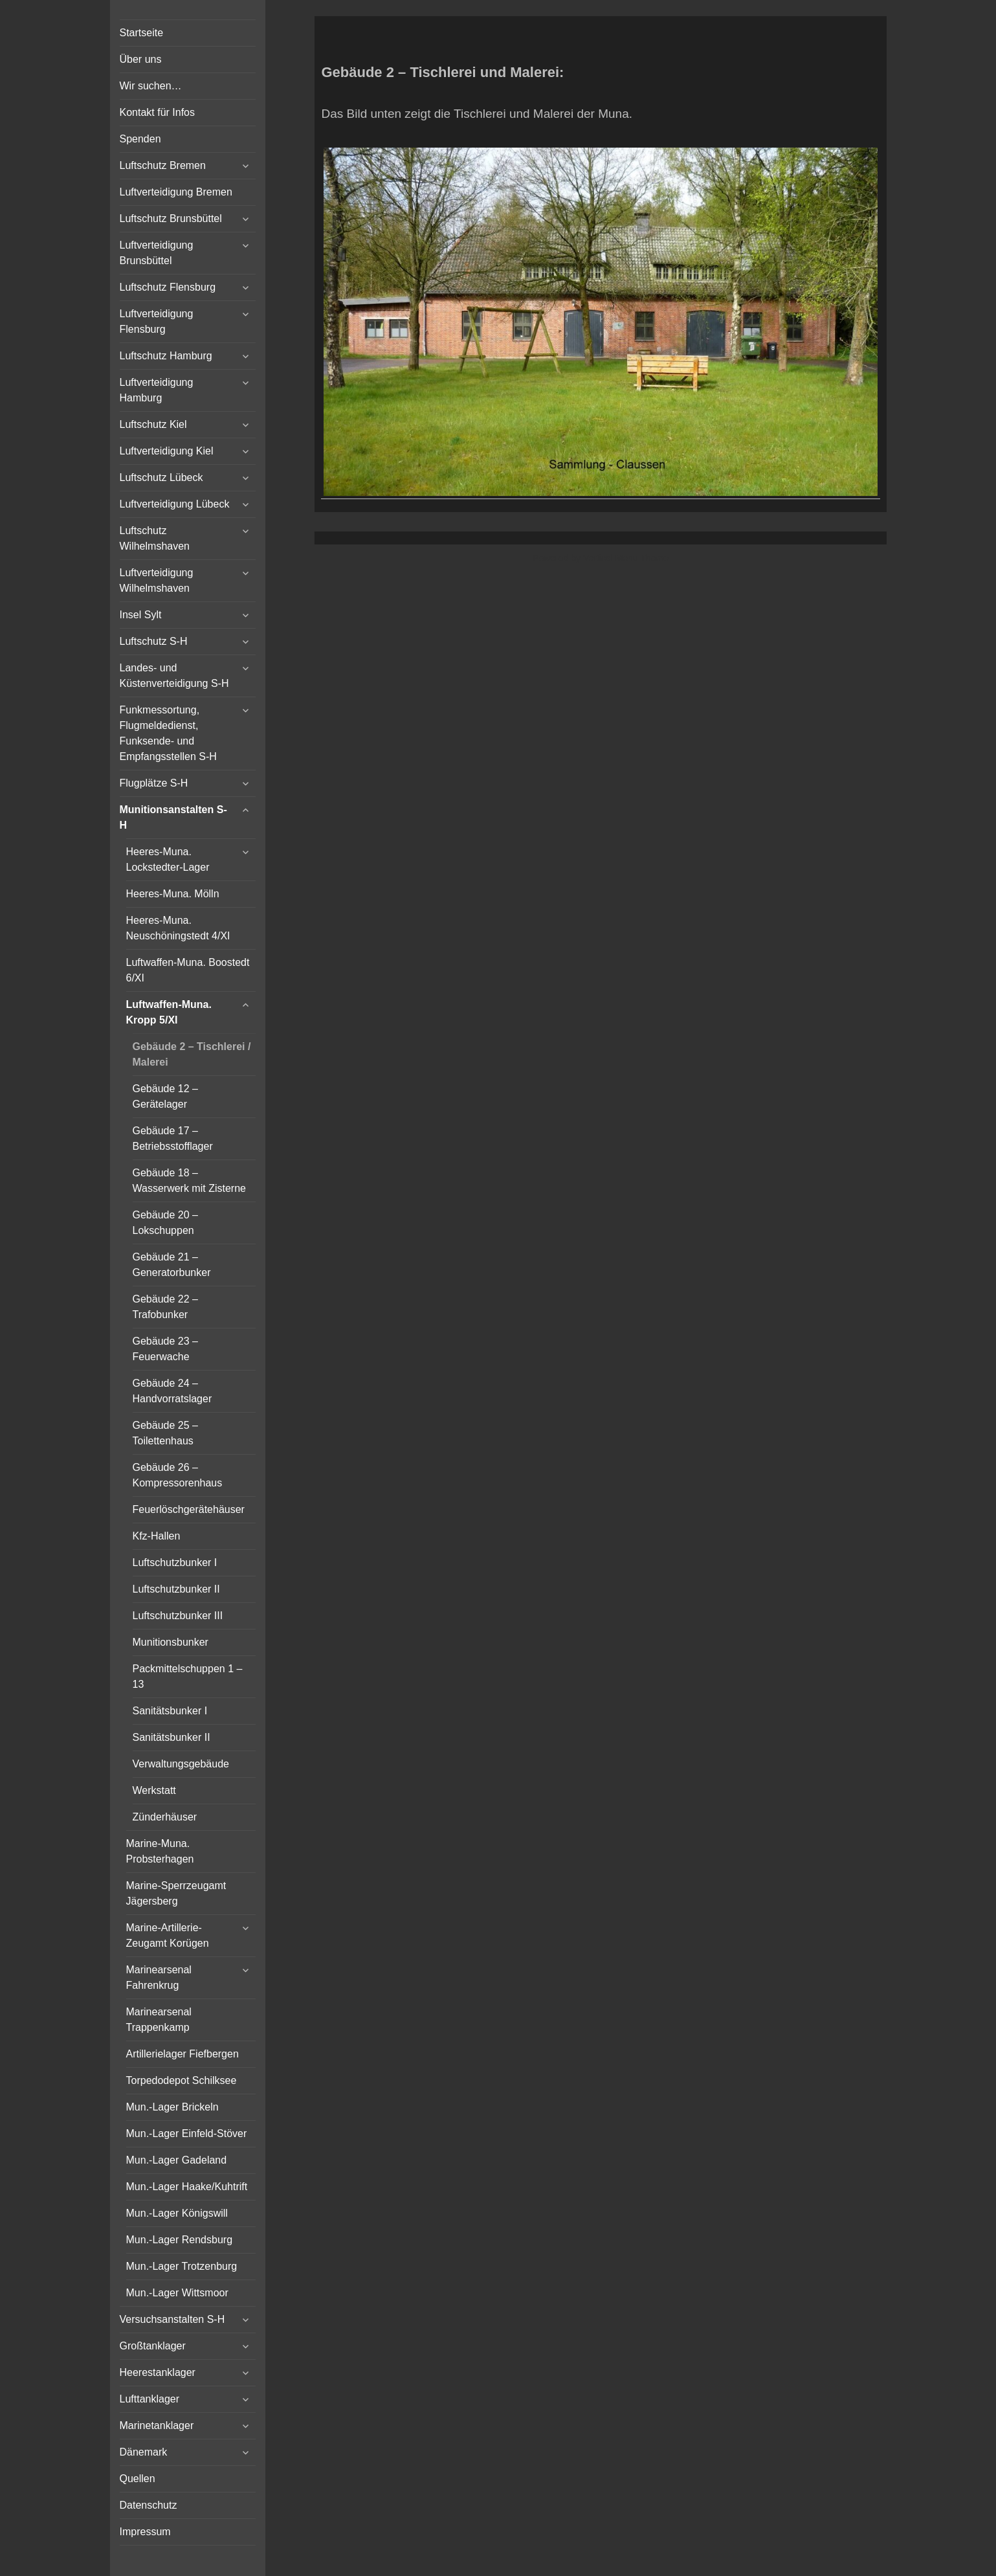 The image size is (996, 2576). What do you see at coordinates (145, 2531) in the screenshot?
I see `Impressum` at bounding box center [145, 2531].